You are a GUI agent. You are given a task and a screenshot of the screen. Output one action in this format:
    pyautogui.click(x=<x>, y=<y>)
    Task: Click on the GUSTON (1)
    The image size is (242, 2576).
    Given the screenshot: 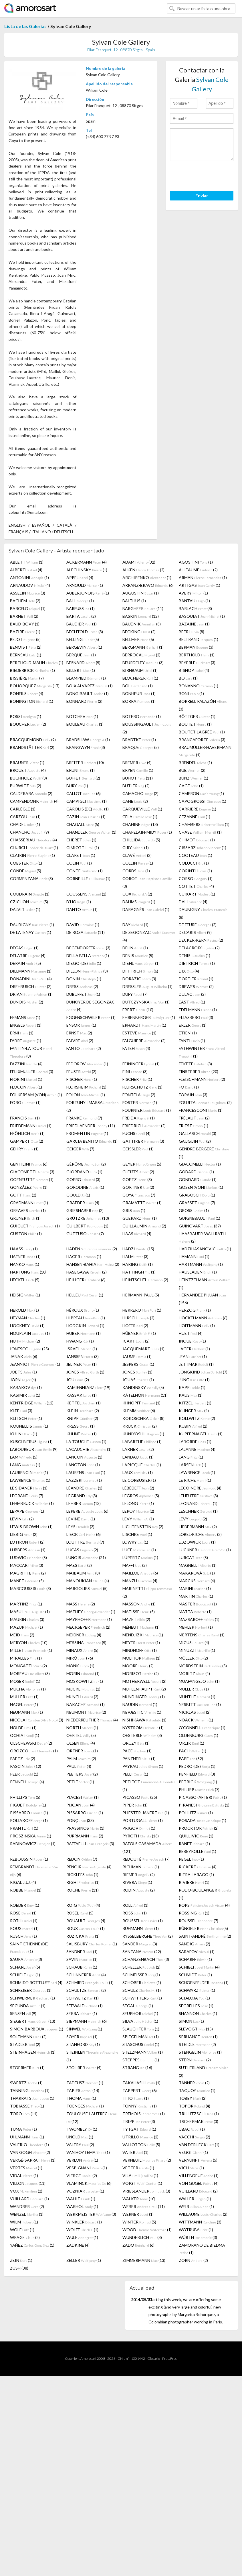 What is the action you would take?
    pyautogui.click(x=26, y=1233)
    